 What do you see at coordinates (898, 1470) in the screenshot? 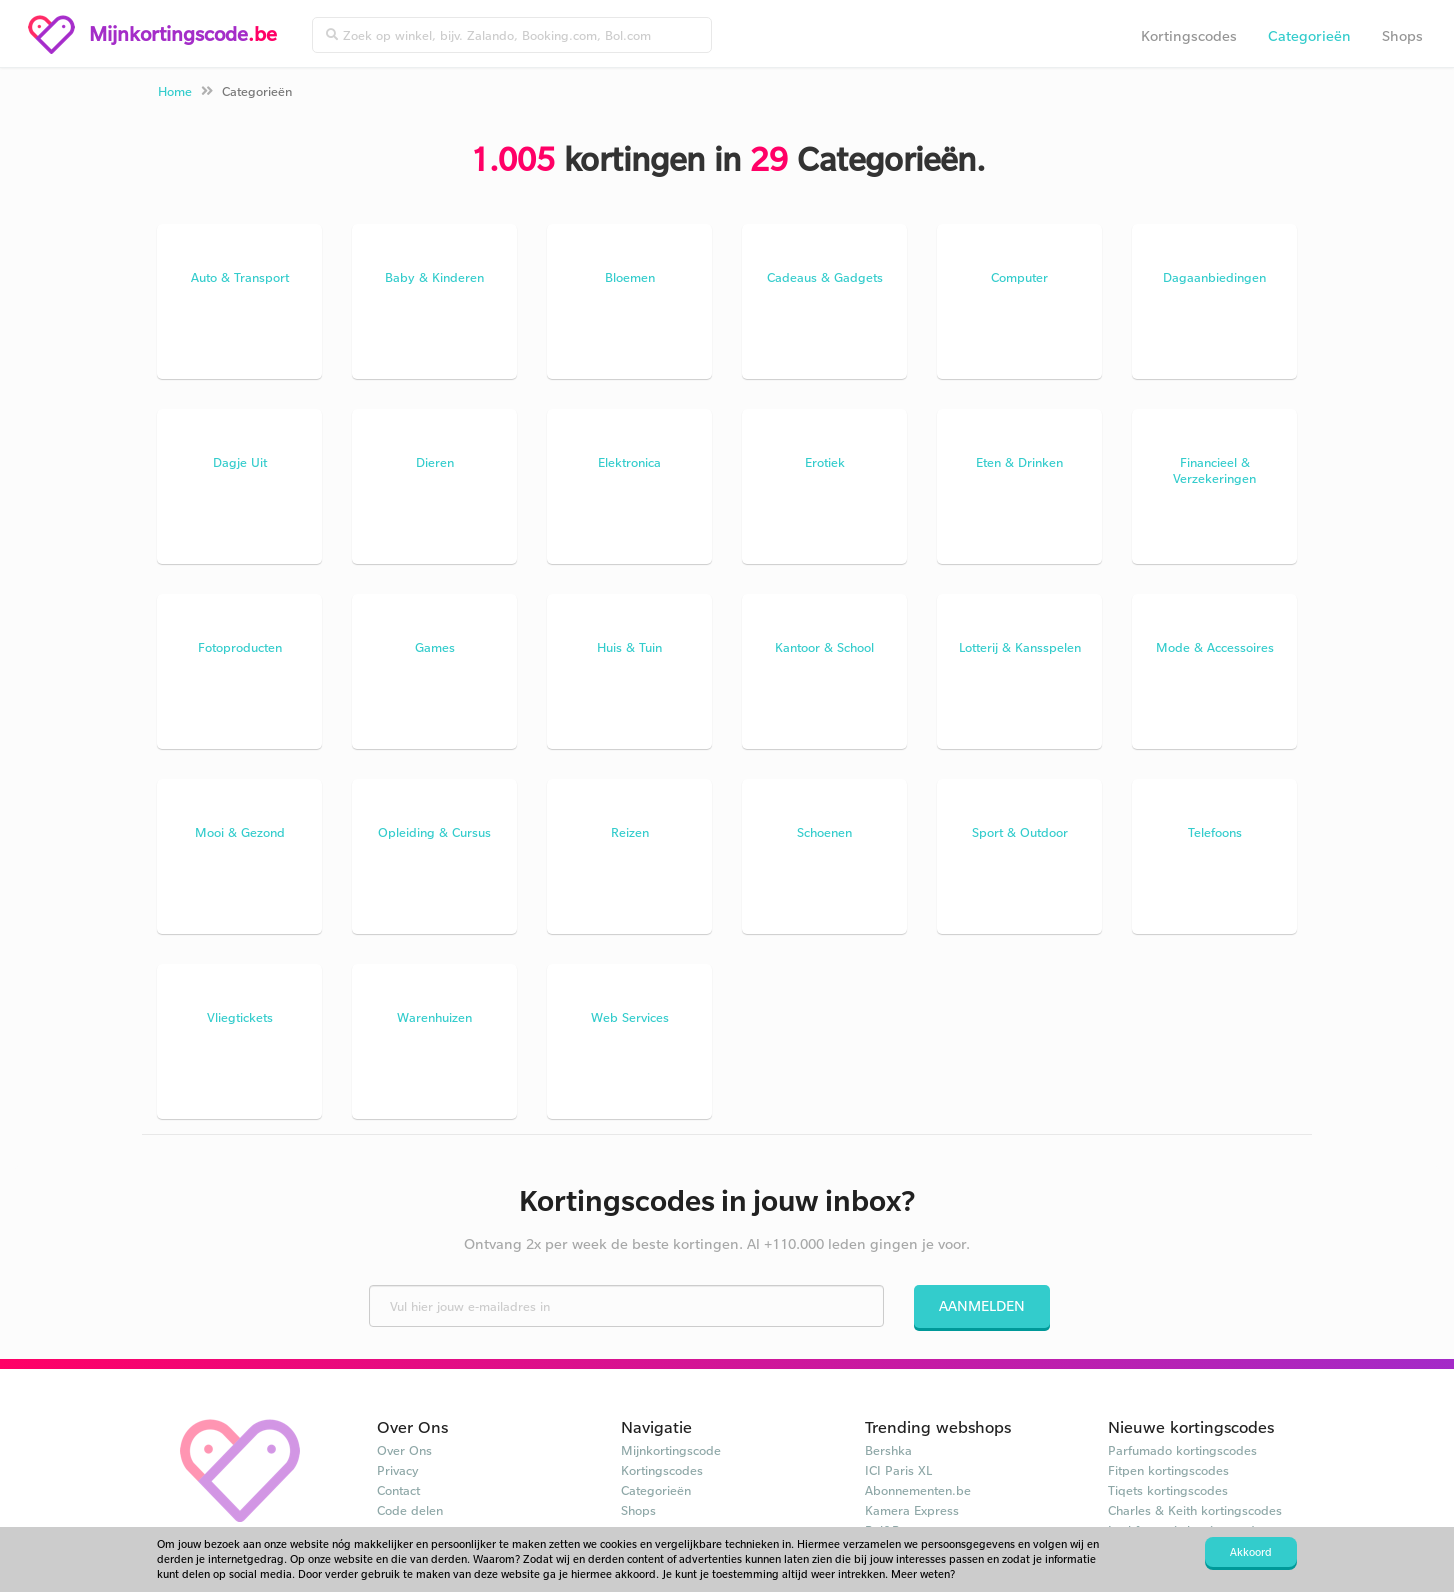
I see `ICI Paris XL` at bounding box center [898, 1470].